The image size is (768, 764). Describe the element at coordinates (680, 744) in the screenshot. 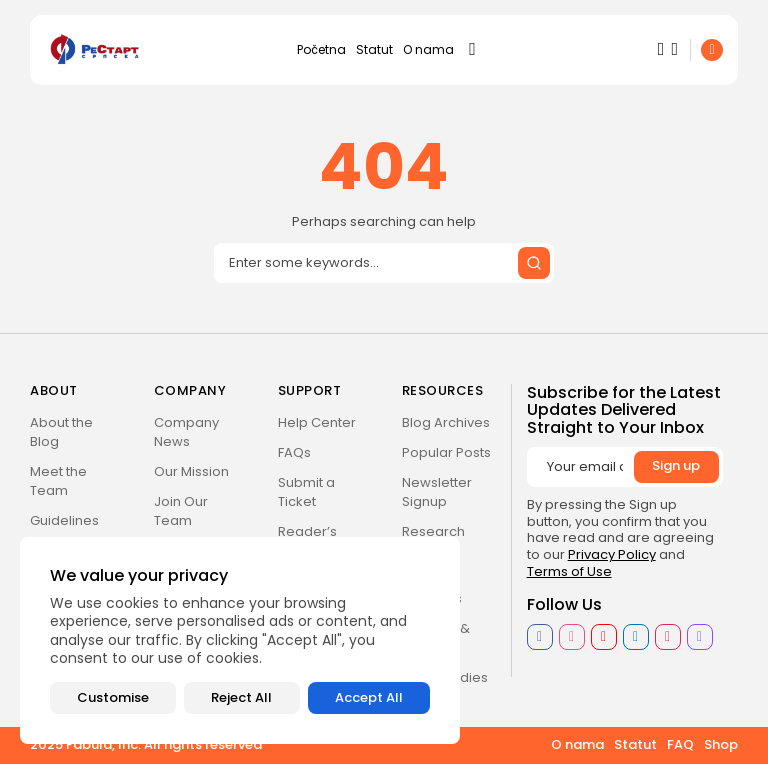

I see `FAQ` at that location.